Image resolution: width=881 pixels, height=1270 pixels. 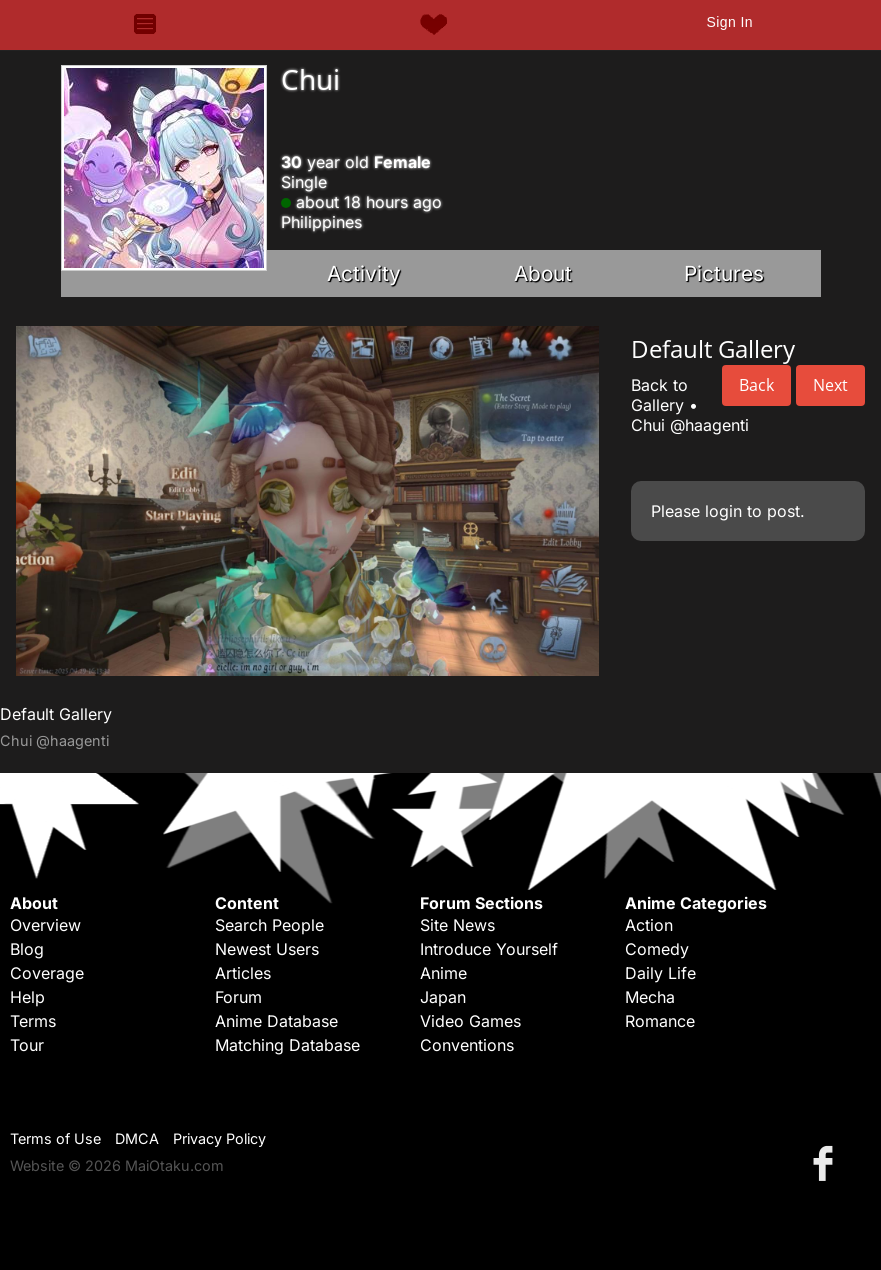 What do you see at coordinates (269, 925) in the screenshot?
I see `Search People` at bounding box center [269, 925].